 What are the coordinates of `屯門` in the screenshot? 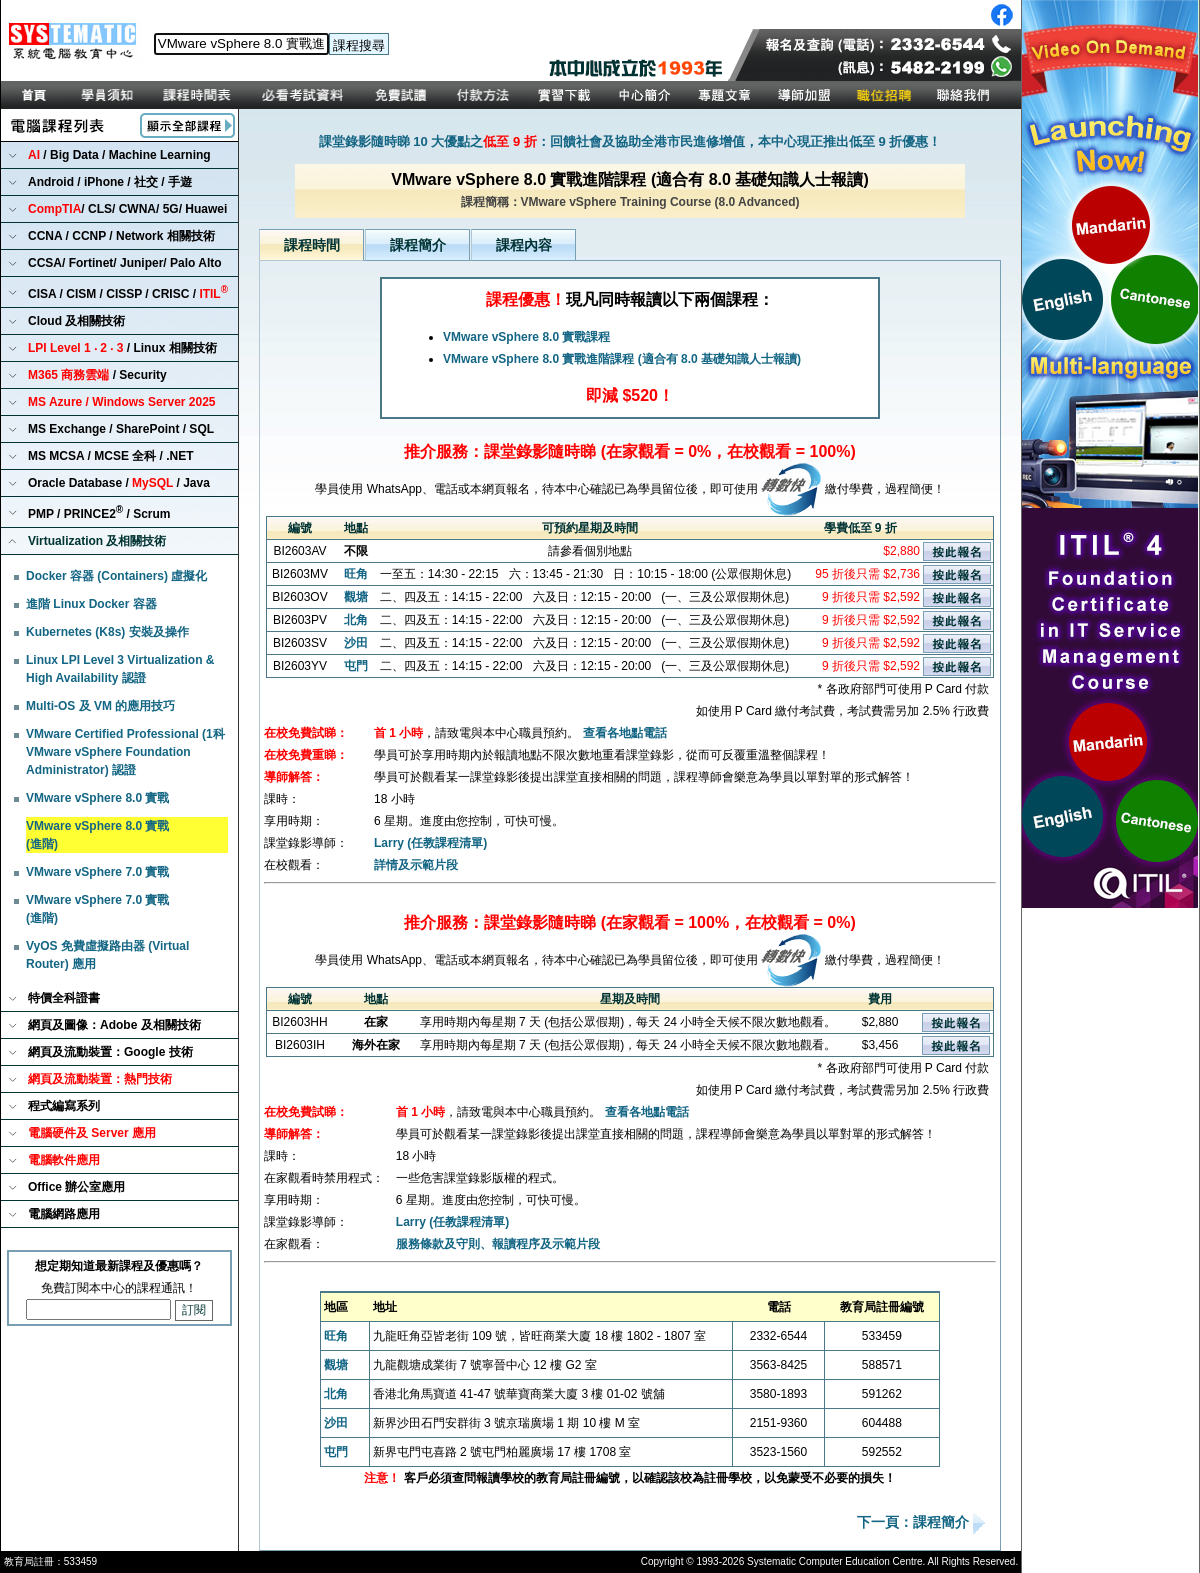 It's located at (356, 666).